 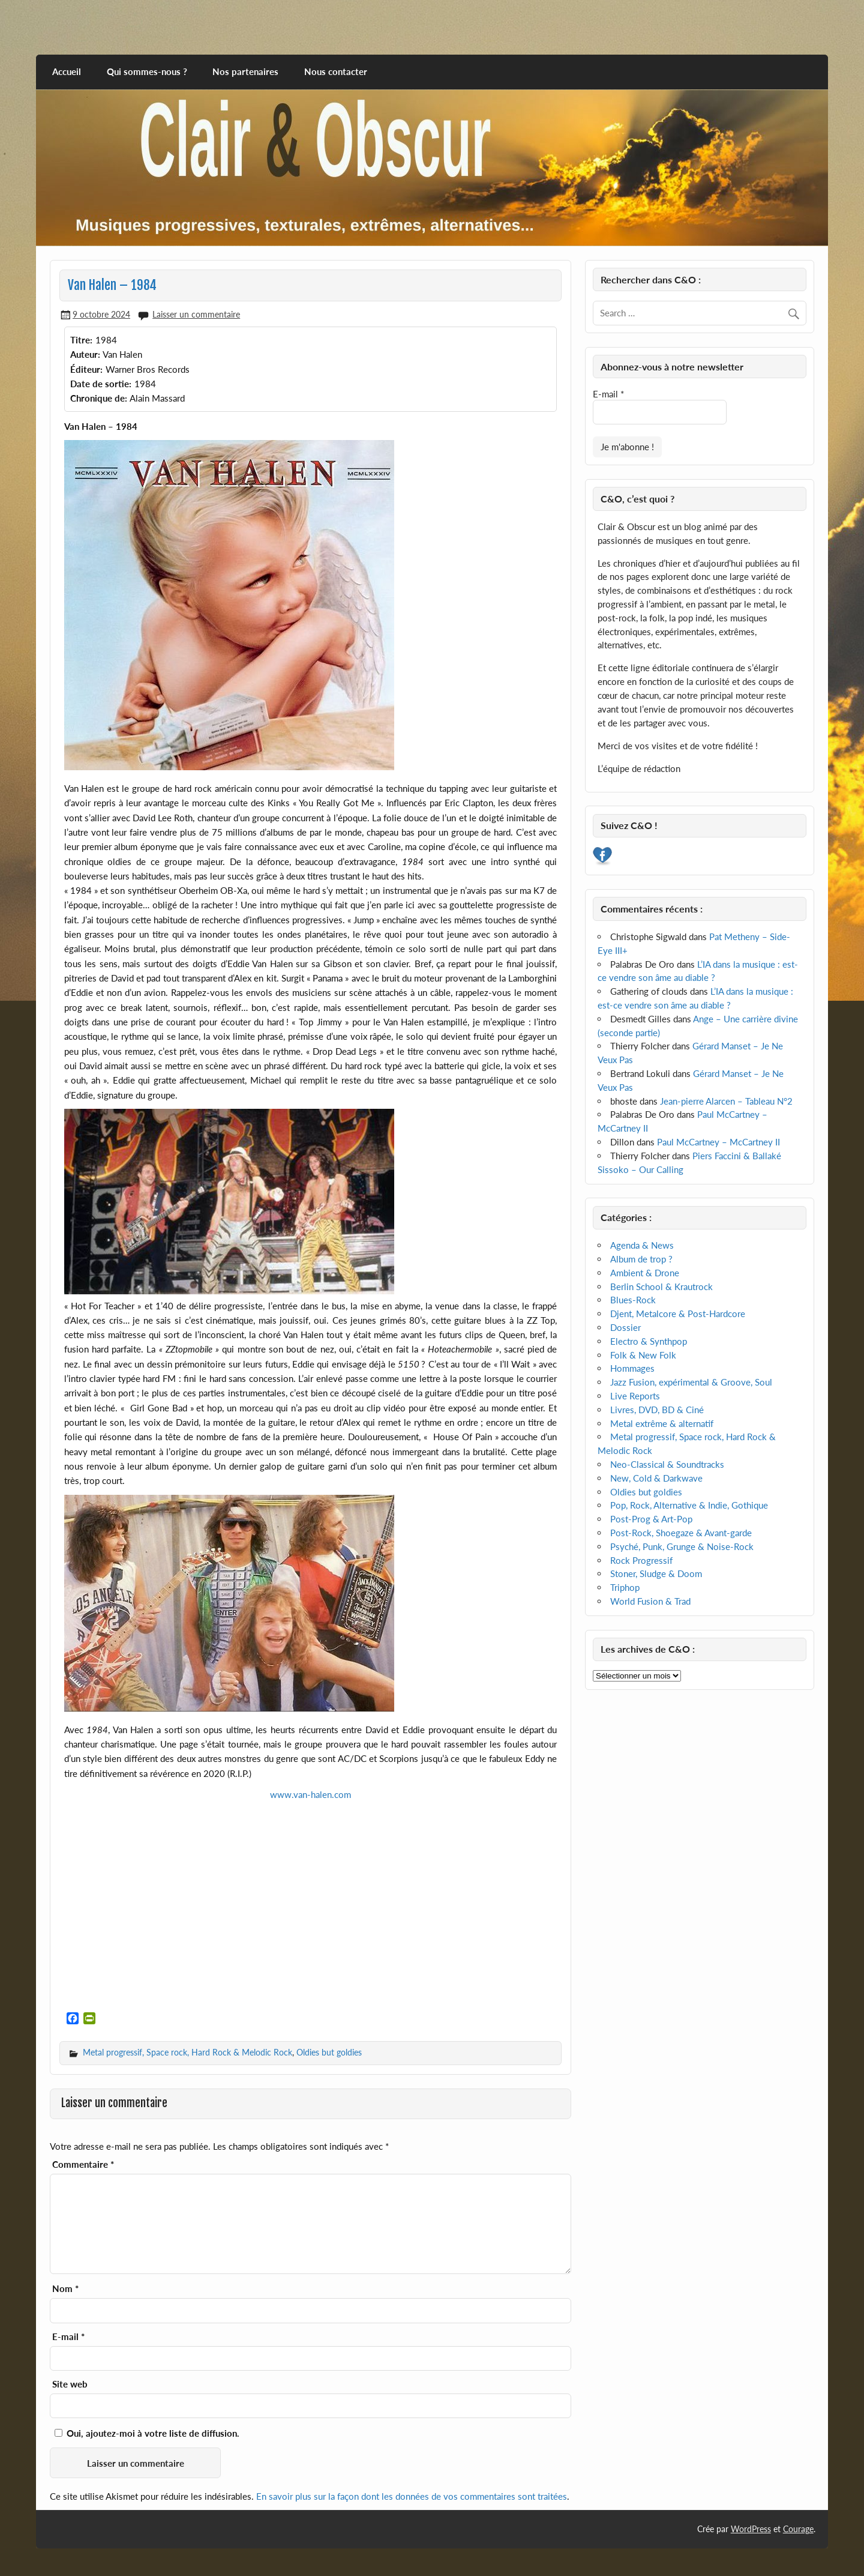 I want to click on En savoir plus sur la façon dont les données de vos commentaires sont traitées, so click(x=411, y=2496).